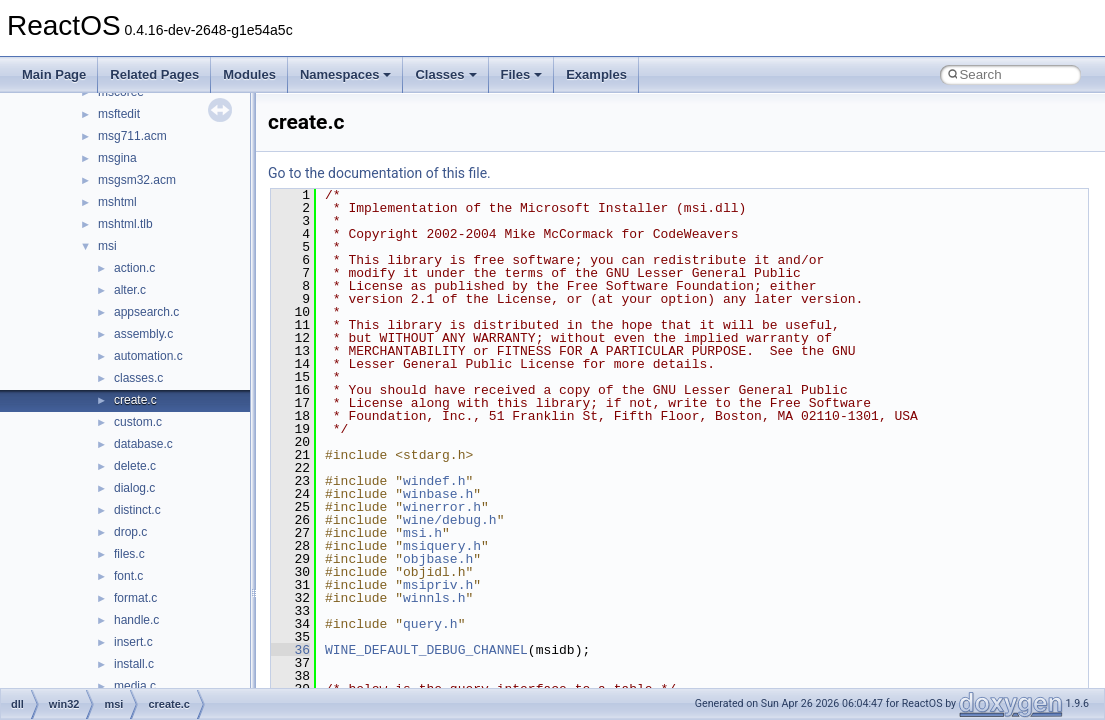 Image resolution: width=1105 pixels, height=720 pixels. What do you see at coordinates (137, 180) in the screenshot?
I see `msgsm32.acm` at bounding box center [137, 180].